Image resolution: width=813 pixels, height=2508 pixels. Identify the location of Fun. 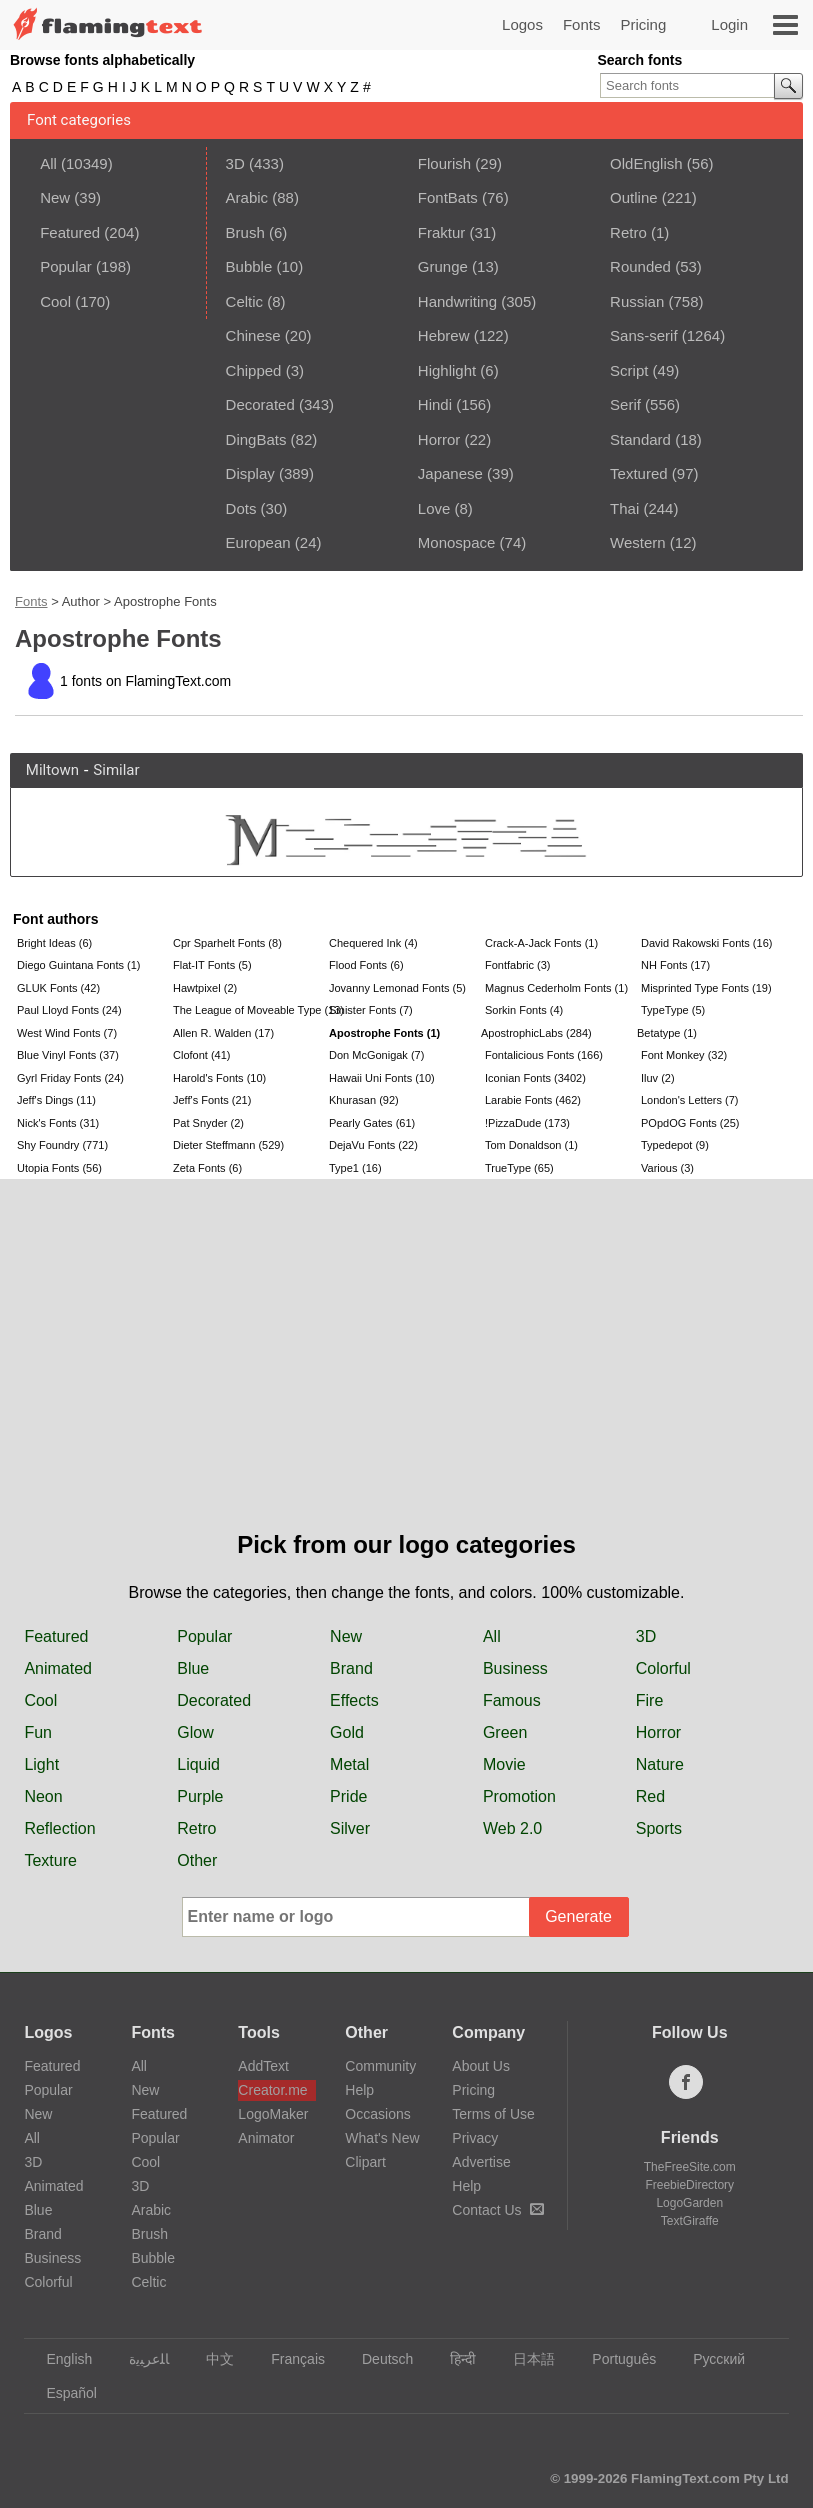
(38, 1732).